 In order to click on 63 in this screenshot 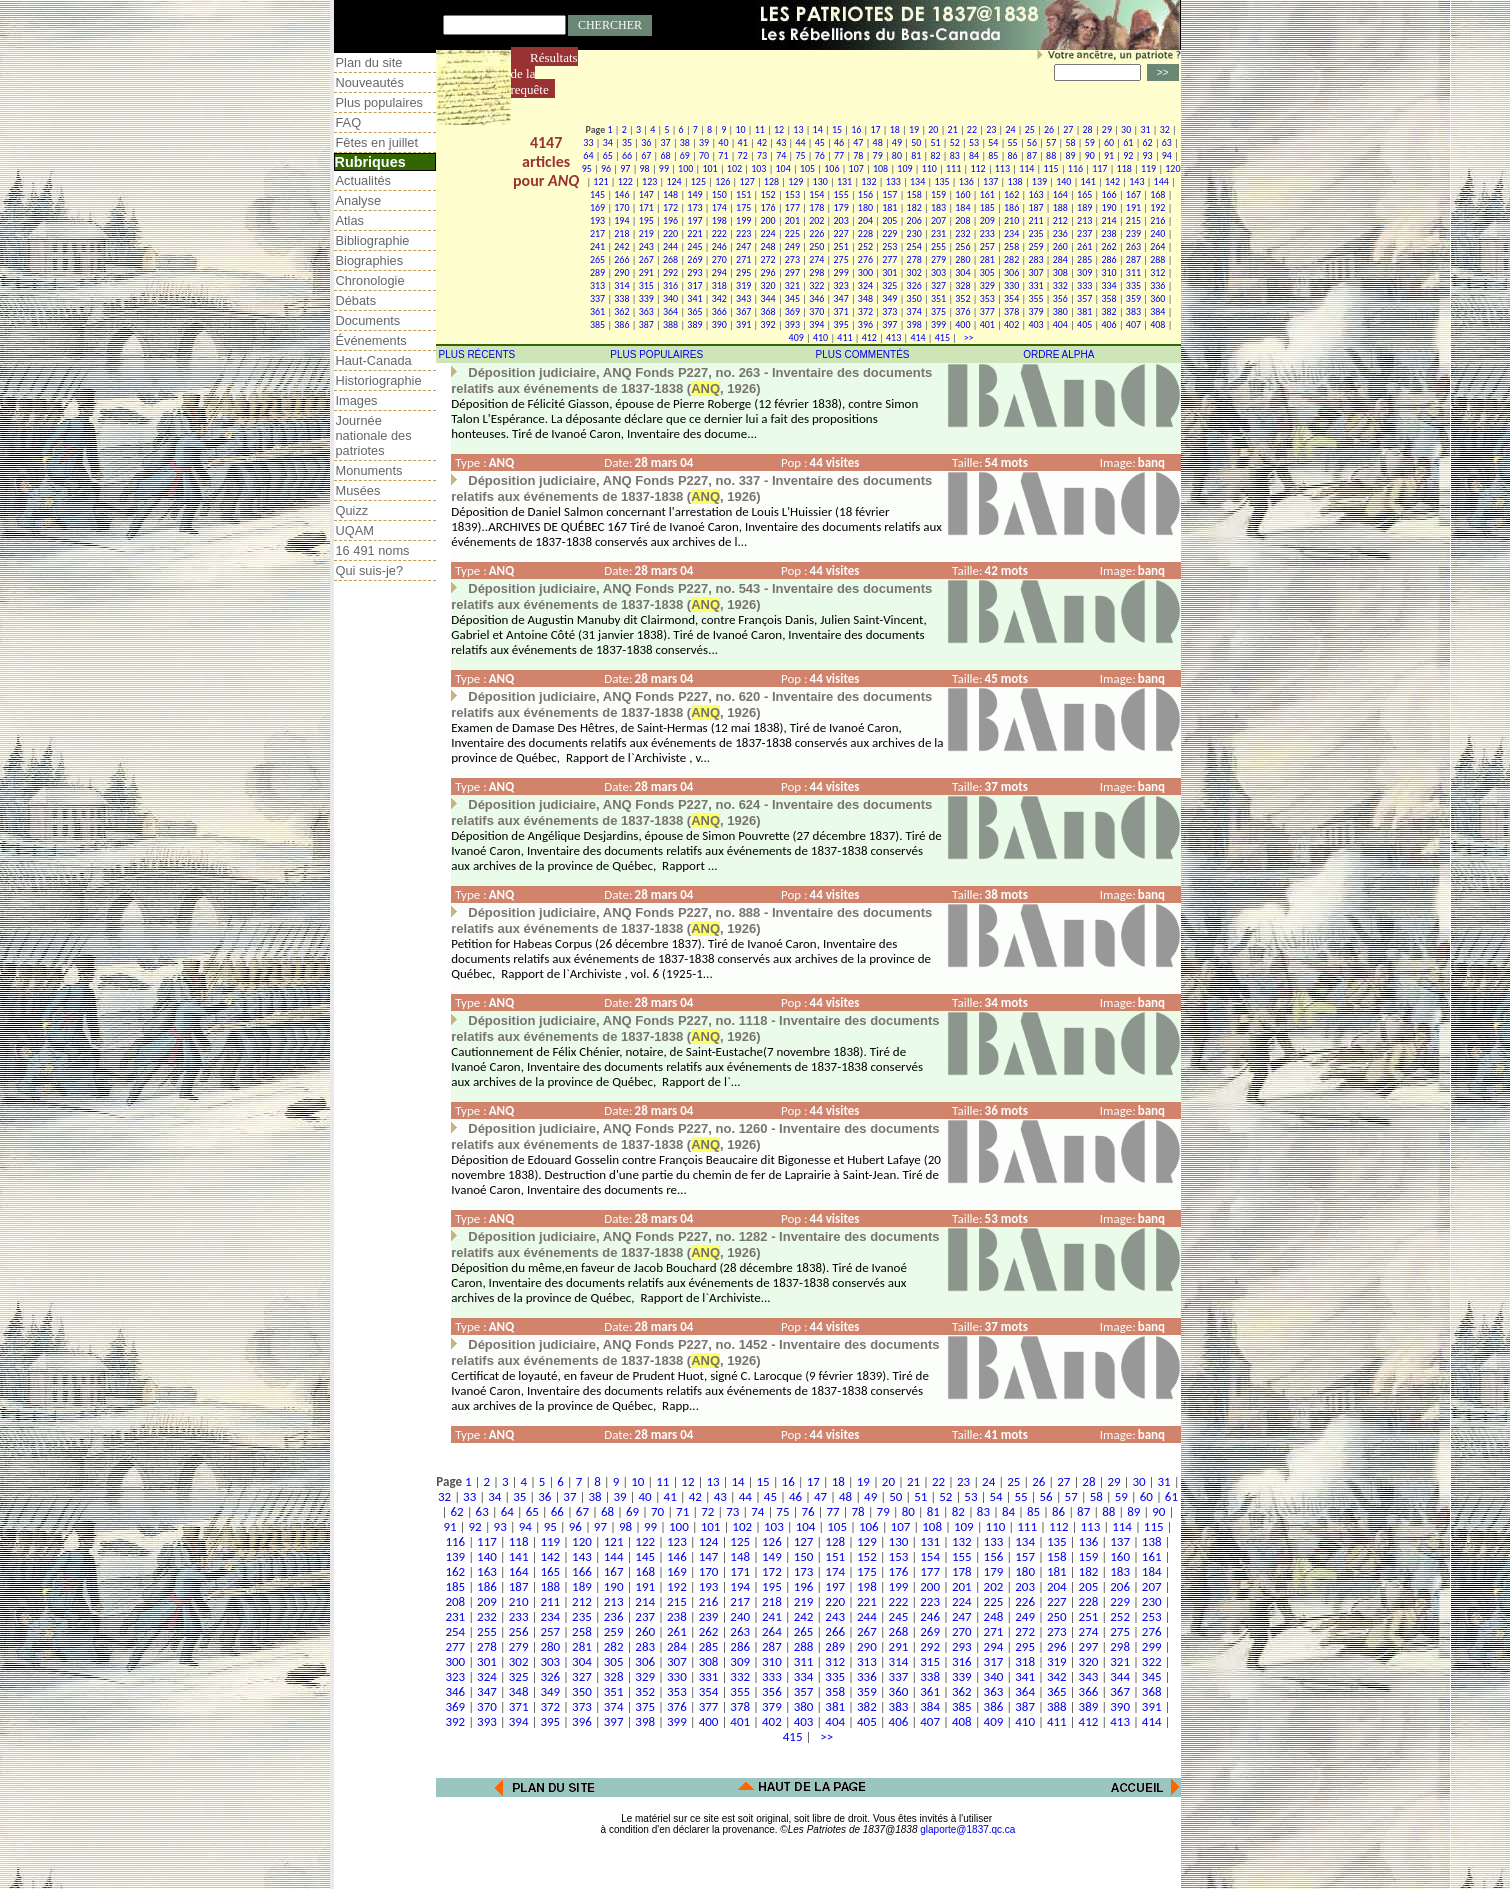, I will do `click(1167, 142)`.